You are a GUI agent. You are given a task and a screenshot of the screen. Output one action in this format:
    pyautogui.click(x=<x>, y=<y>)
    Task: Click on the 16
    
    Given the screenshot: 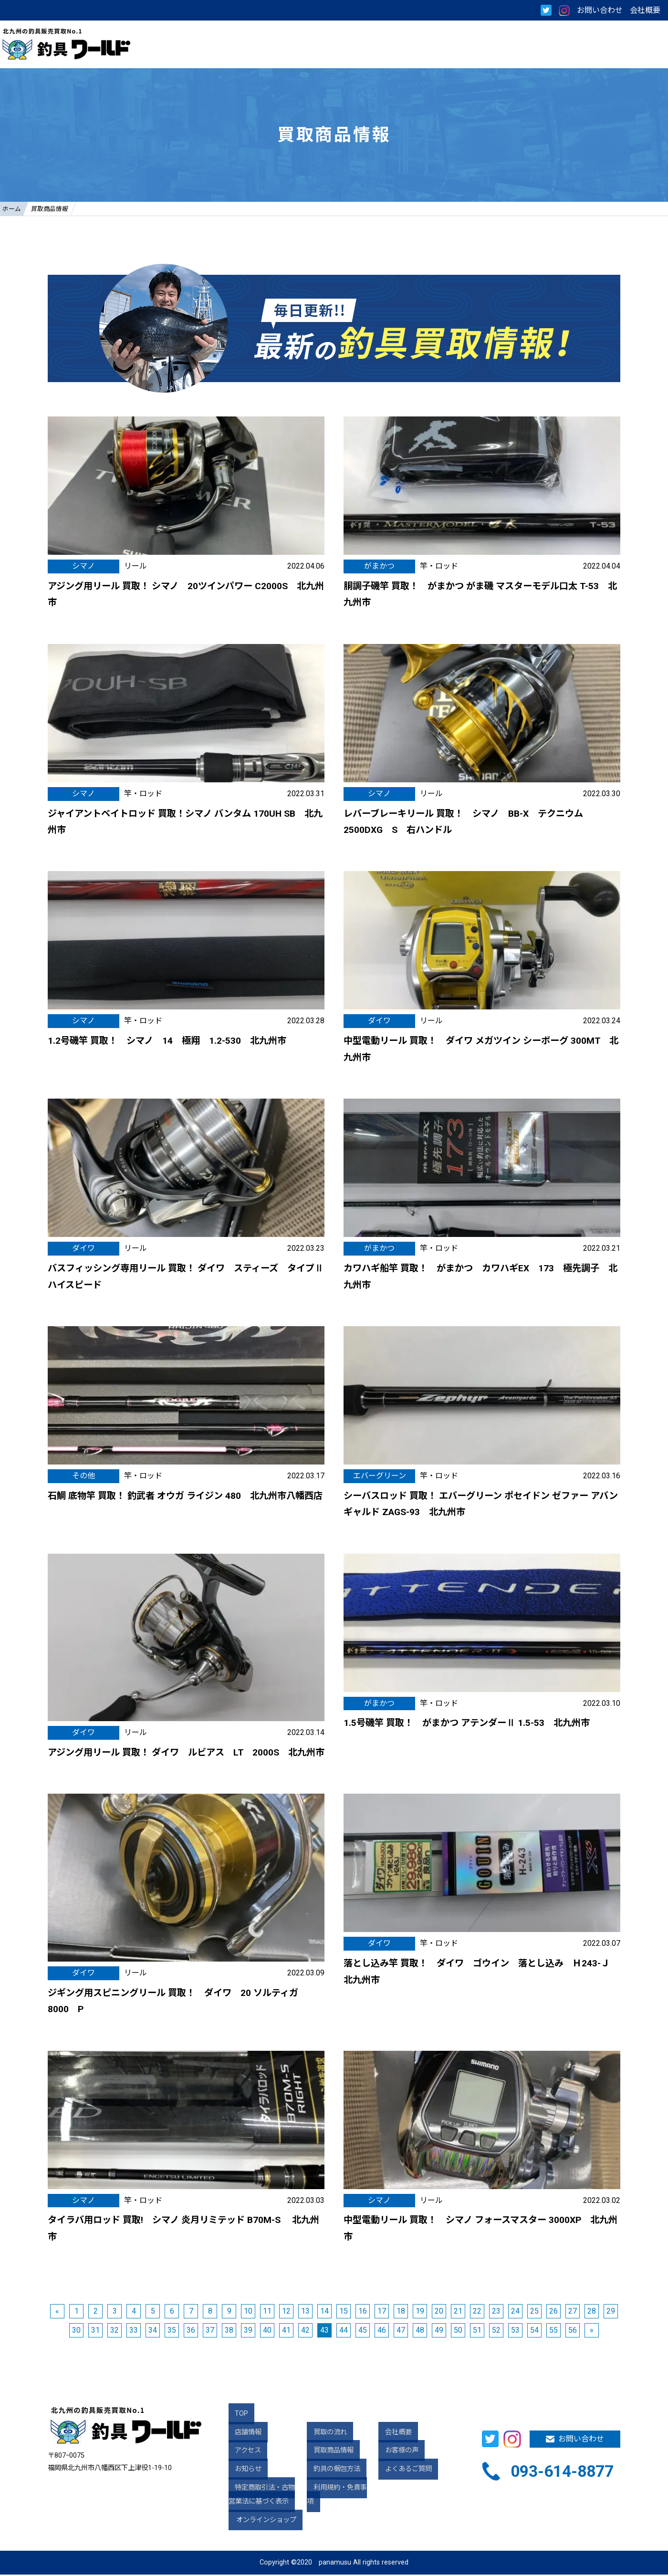 What is the action you would take?
    pyautogui.click(x=362, y=2312)
    